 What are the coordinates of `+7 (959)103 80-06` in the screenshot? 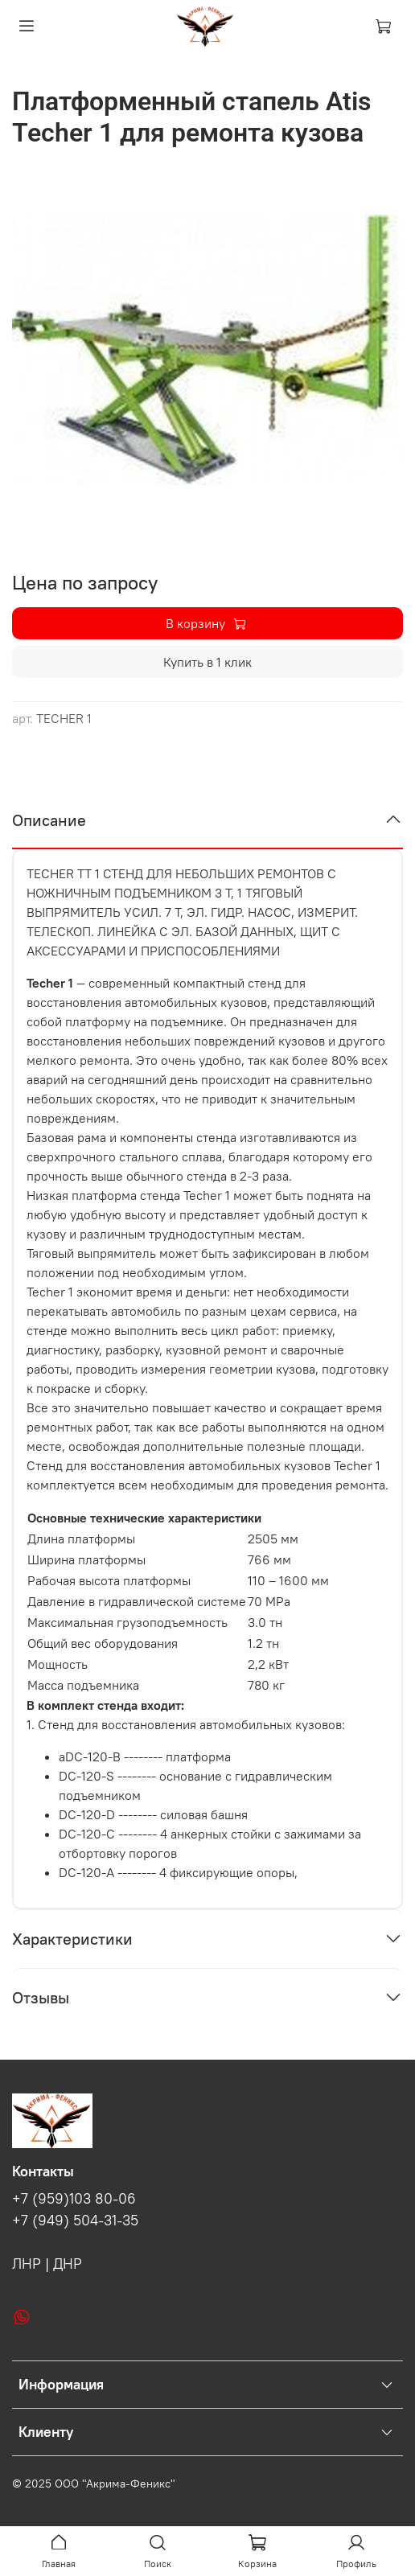 It's located at (74, 2199).